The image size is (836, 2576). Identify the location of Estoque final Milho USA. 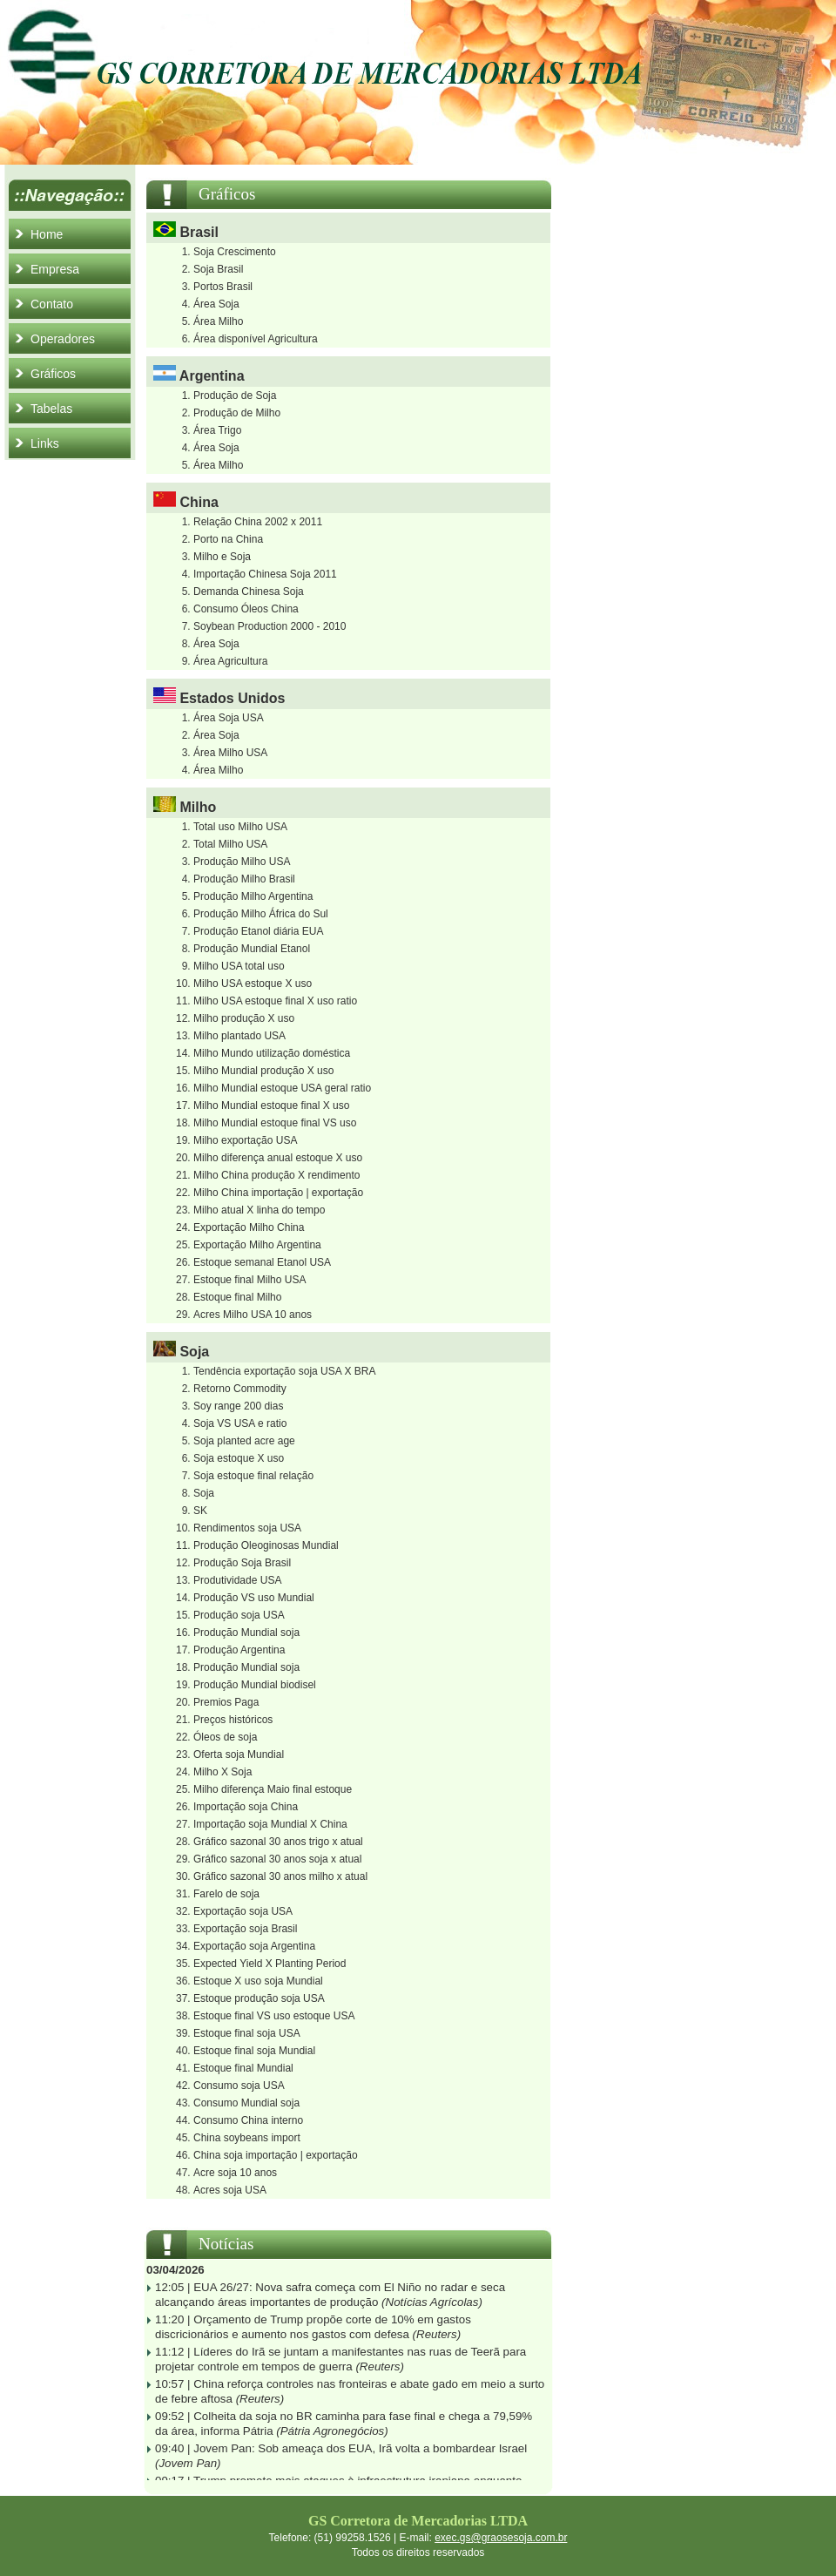
(249, 1280).